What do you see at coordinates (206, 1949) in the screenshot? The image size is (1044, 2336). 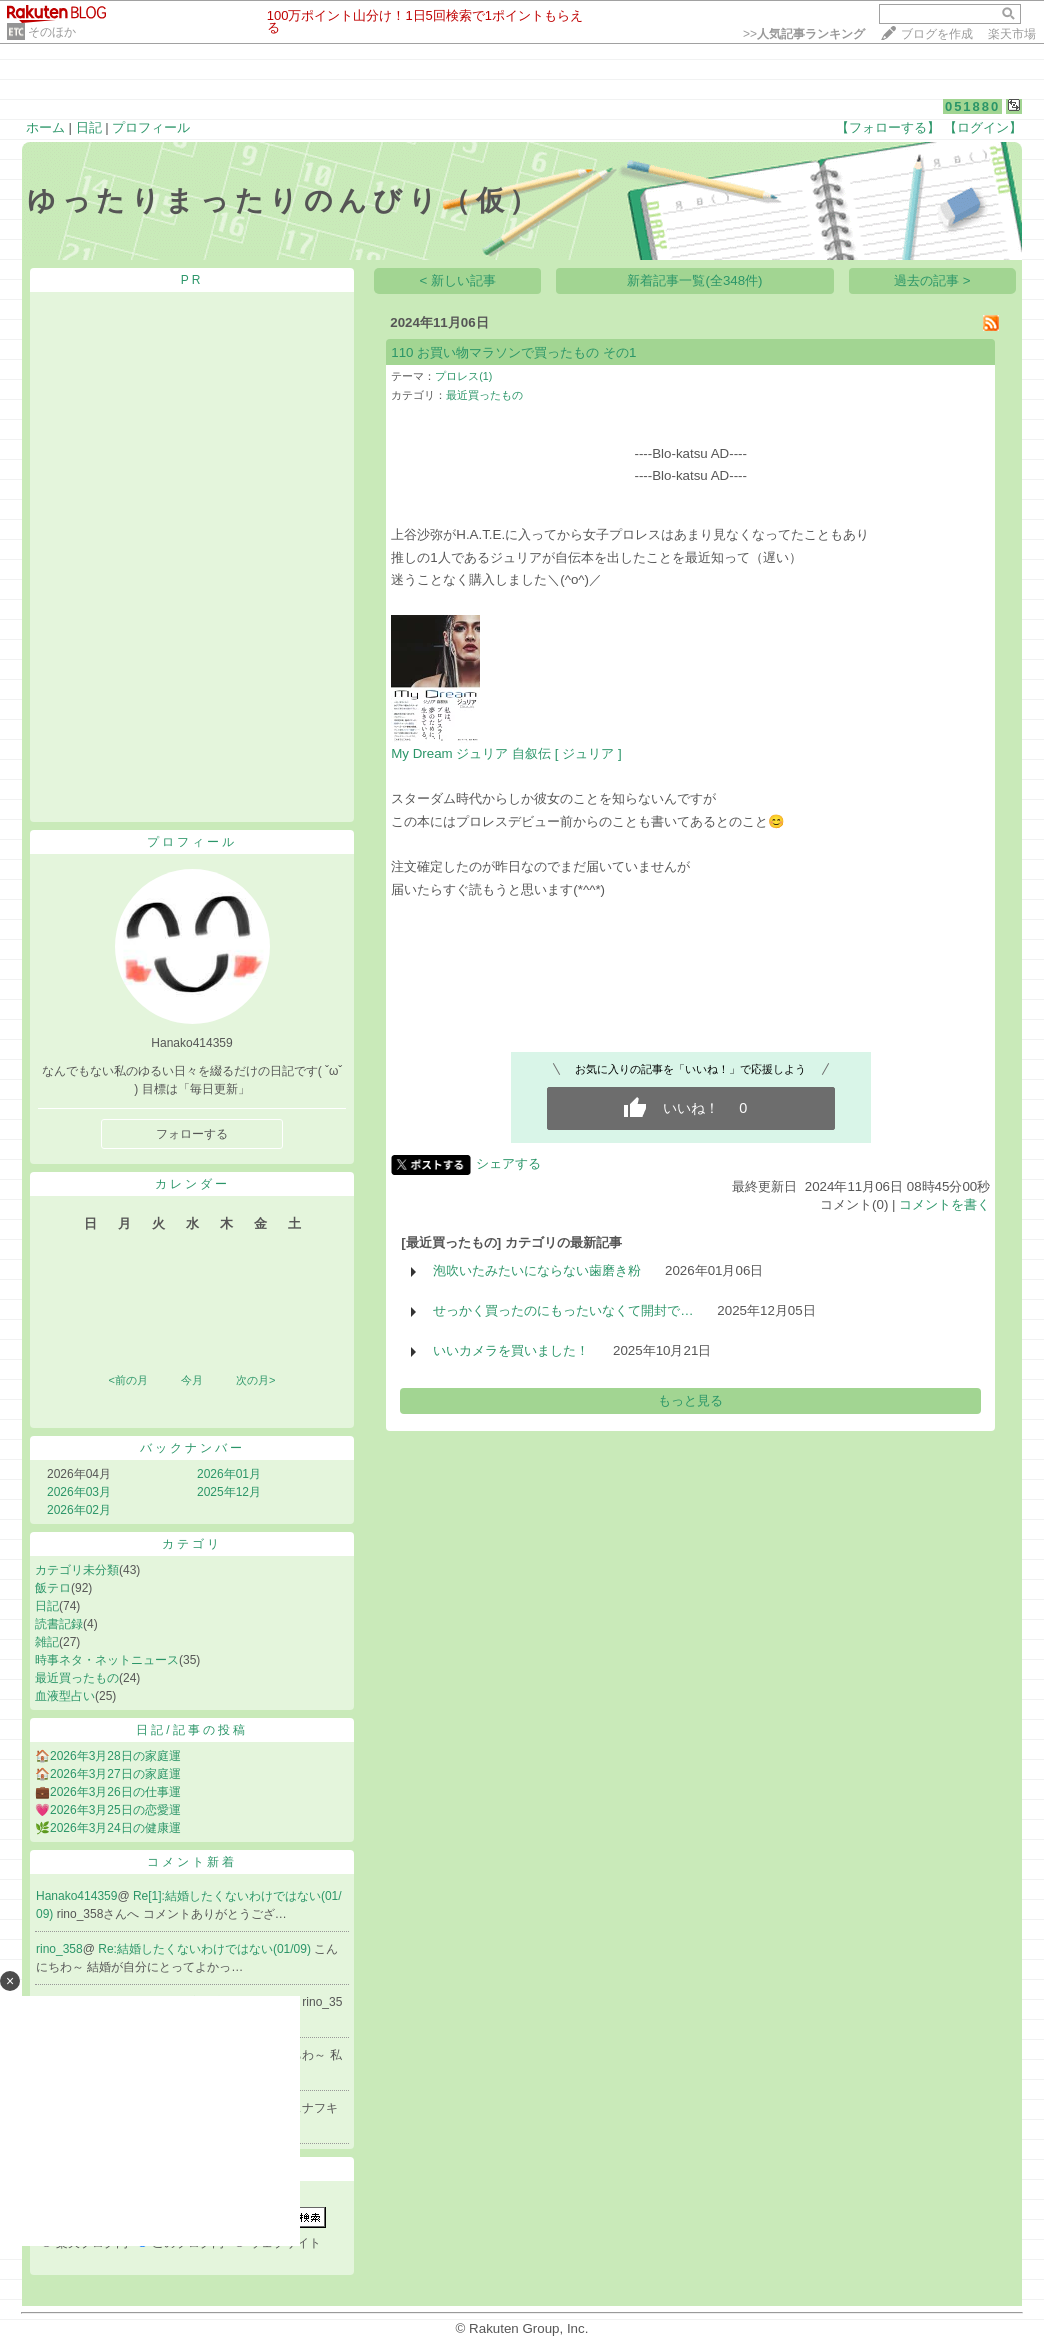 I see `Re:結婚したくないわけではない(01/09)` at bounding box center [206, 1949].